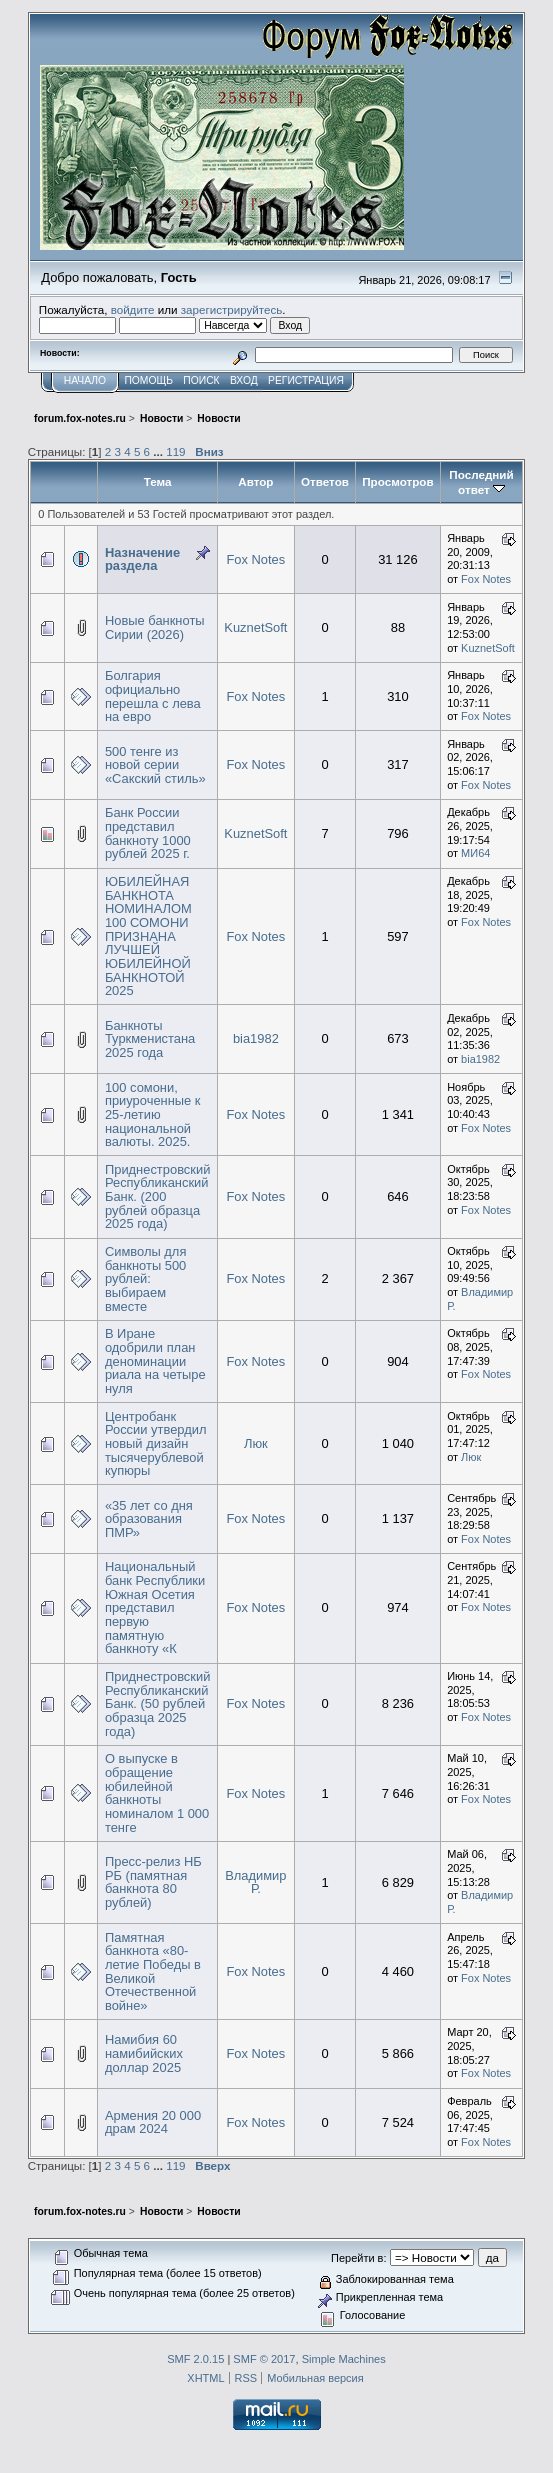 The image size is (553, 2473). Describe the element at coordinates (153, 2122) in the screenshot. I see `Армения 20 000 драм 2024` at that location.